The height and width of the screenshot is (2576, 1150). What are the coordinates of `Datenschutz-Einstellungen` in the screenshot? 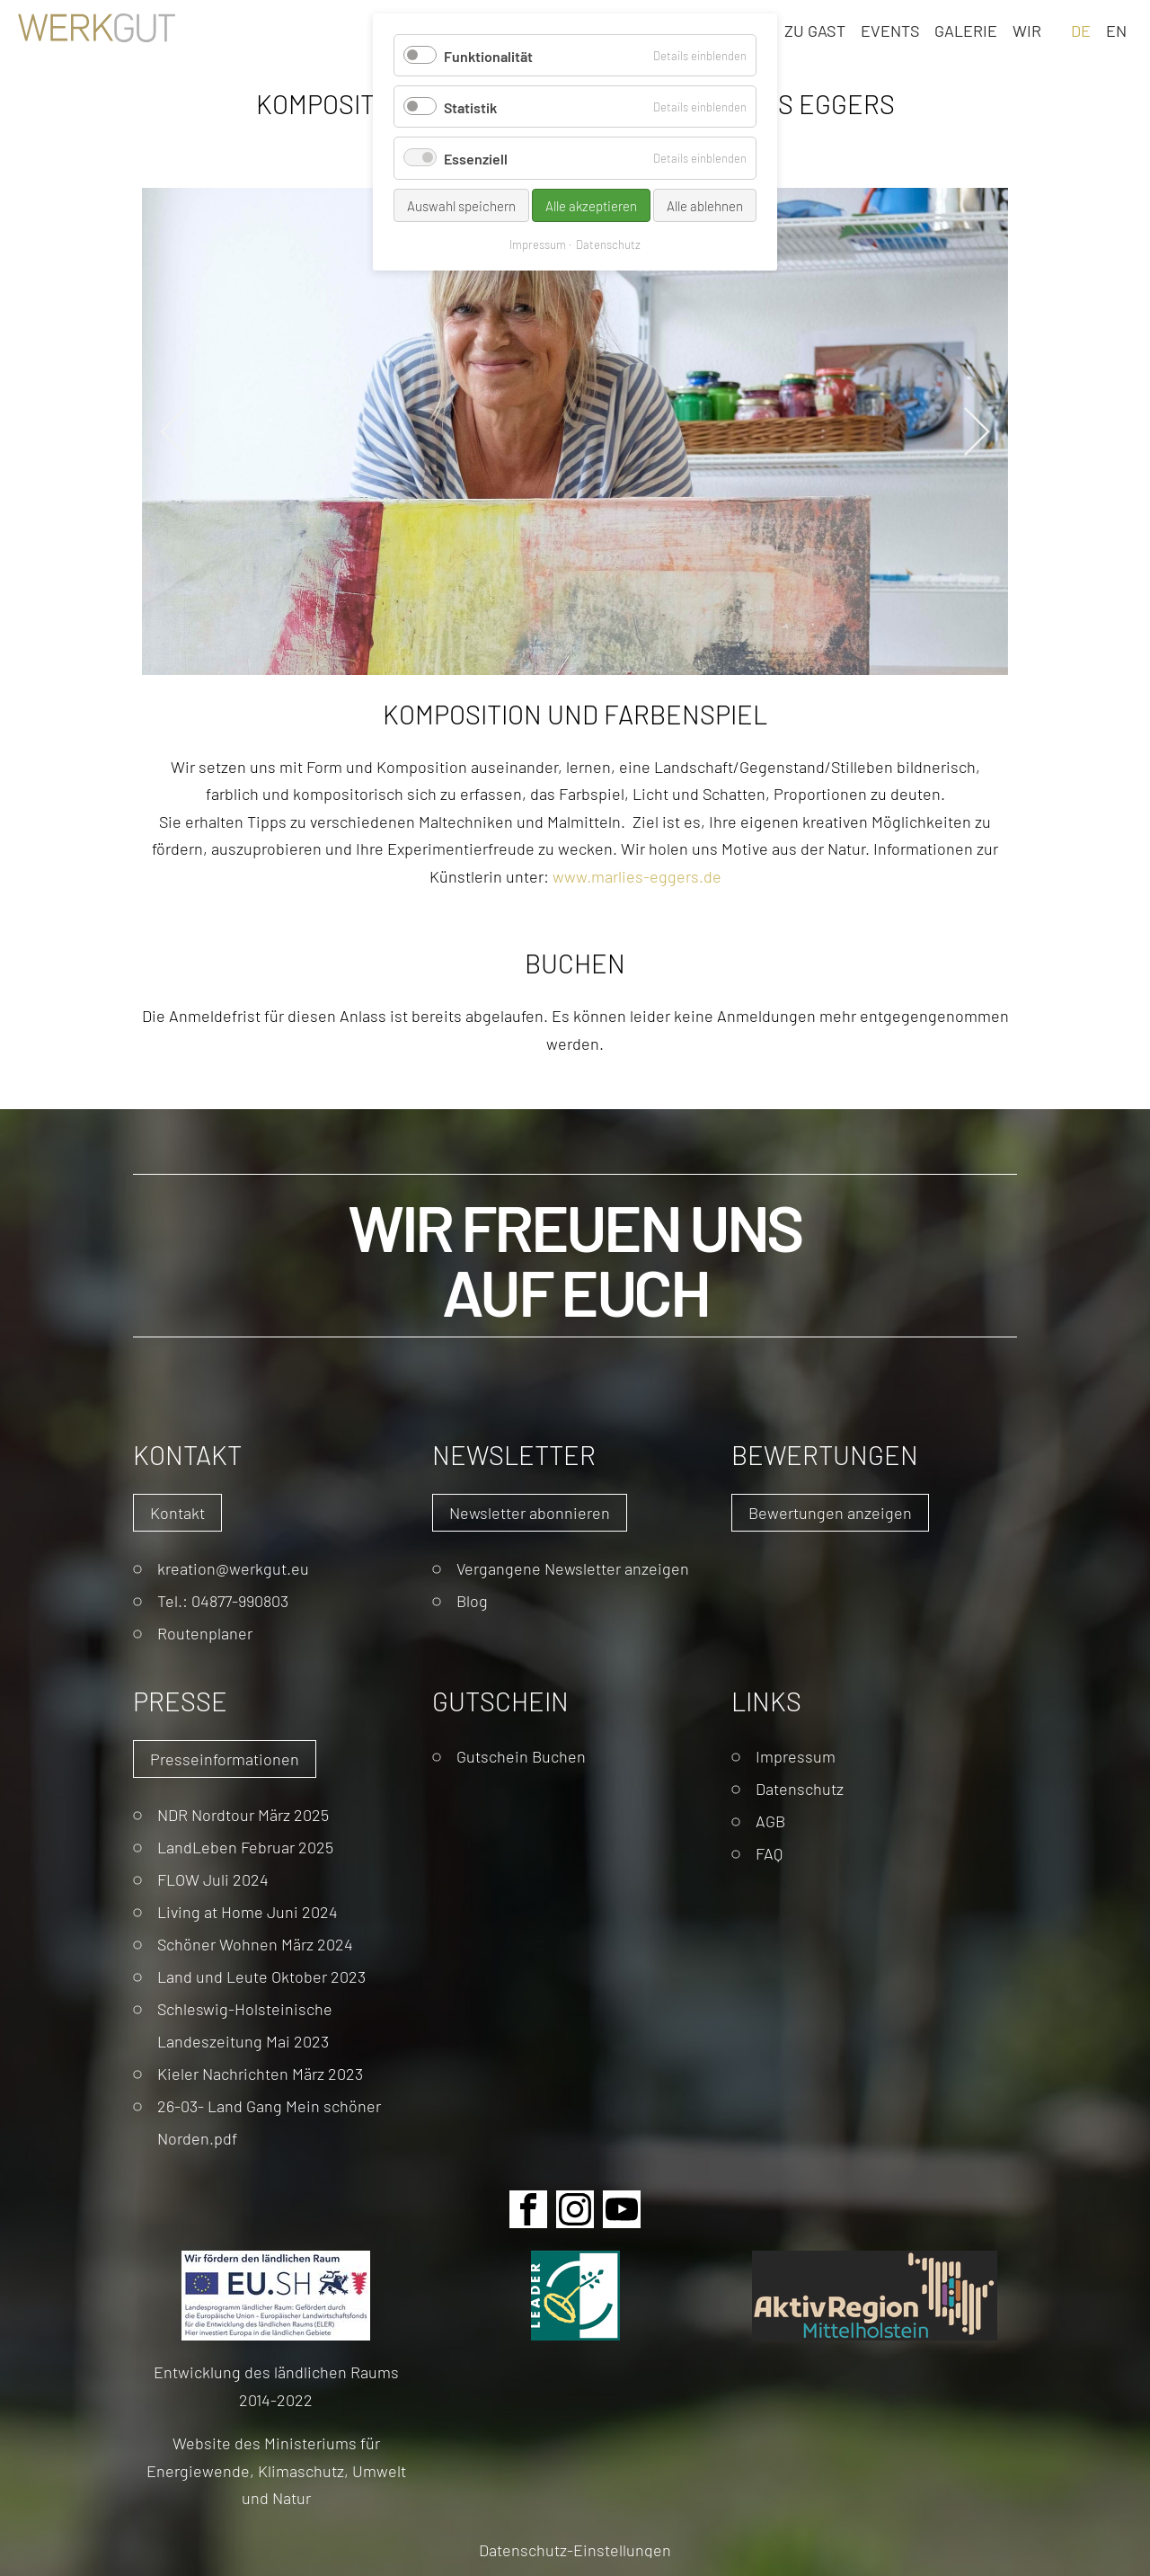 It's located at (575, 2549).